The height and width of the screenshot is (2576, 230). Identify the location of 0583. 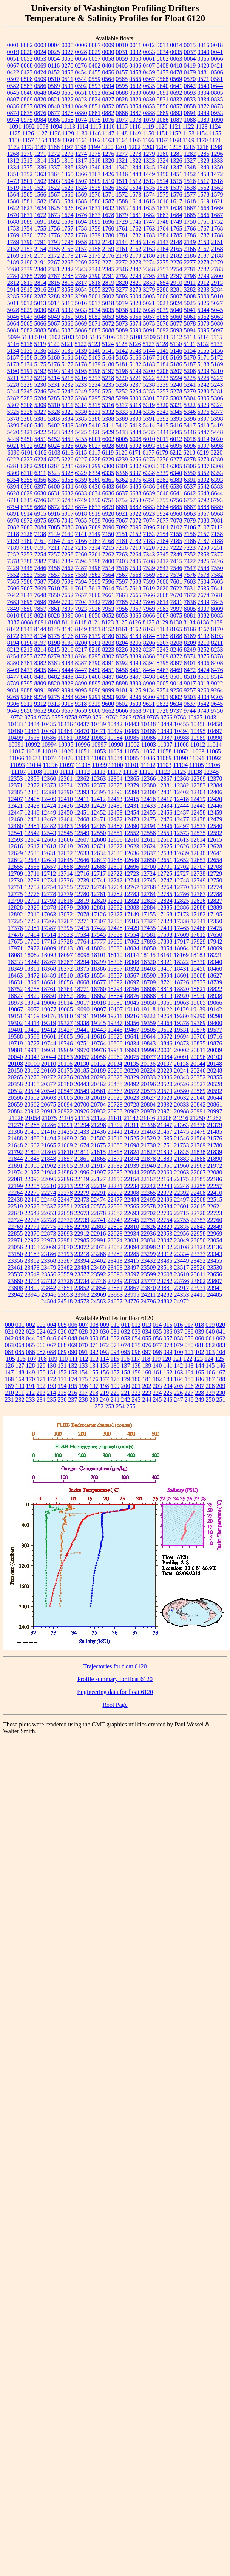
(27, 86).